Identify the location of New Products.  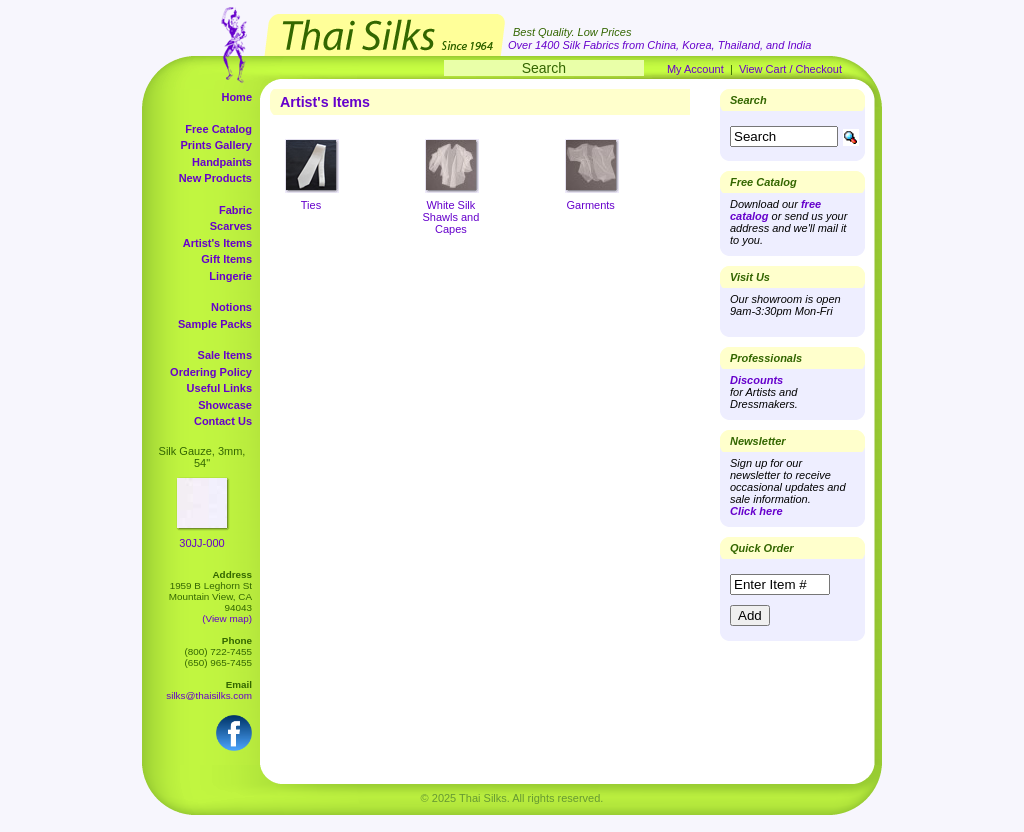
(215, 178).